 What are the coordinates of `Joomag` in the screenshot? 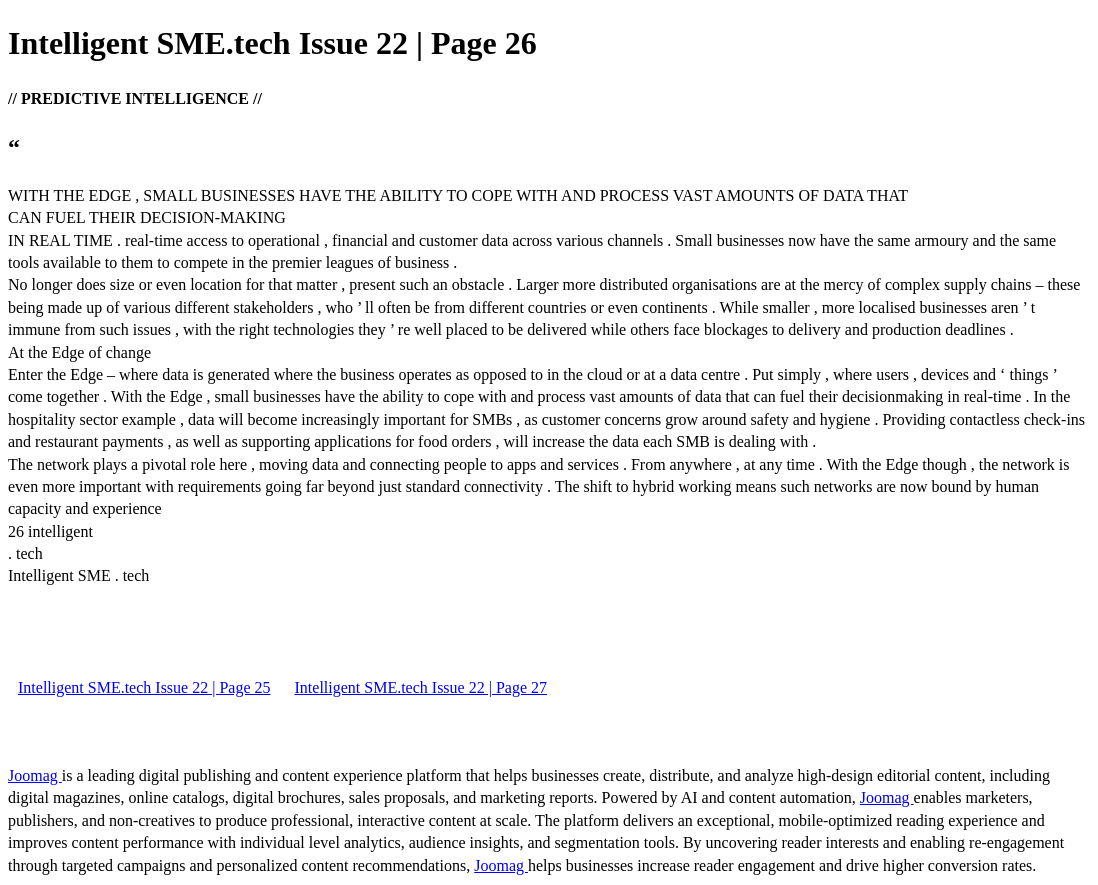 It's located at (35, 775).